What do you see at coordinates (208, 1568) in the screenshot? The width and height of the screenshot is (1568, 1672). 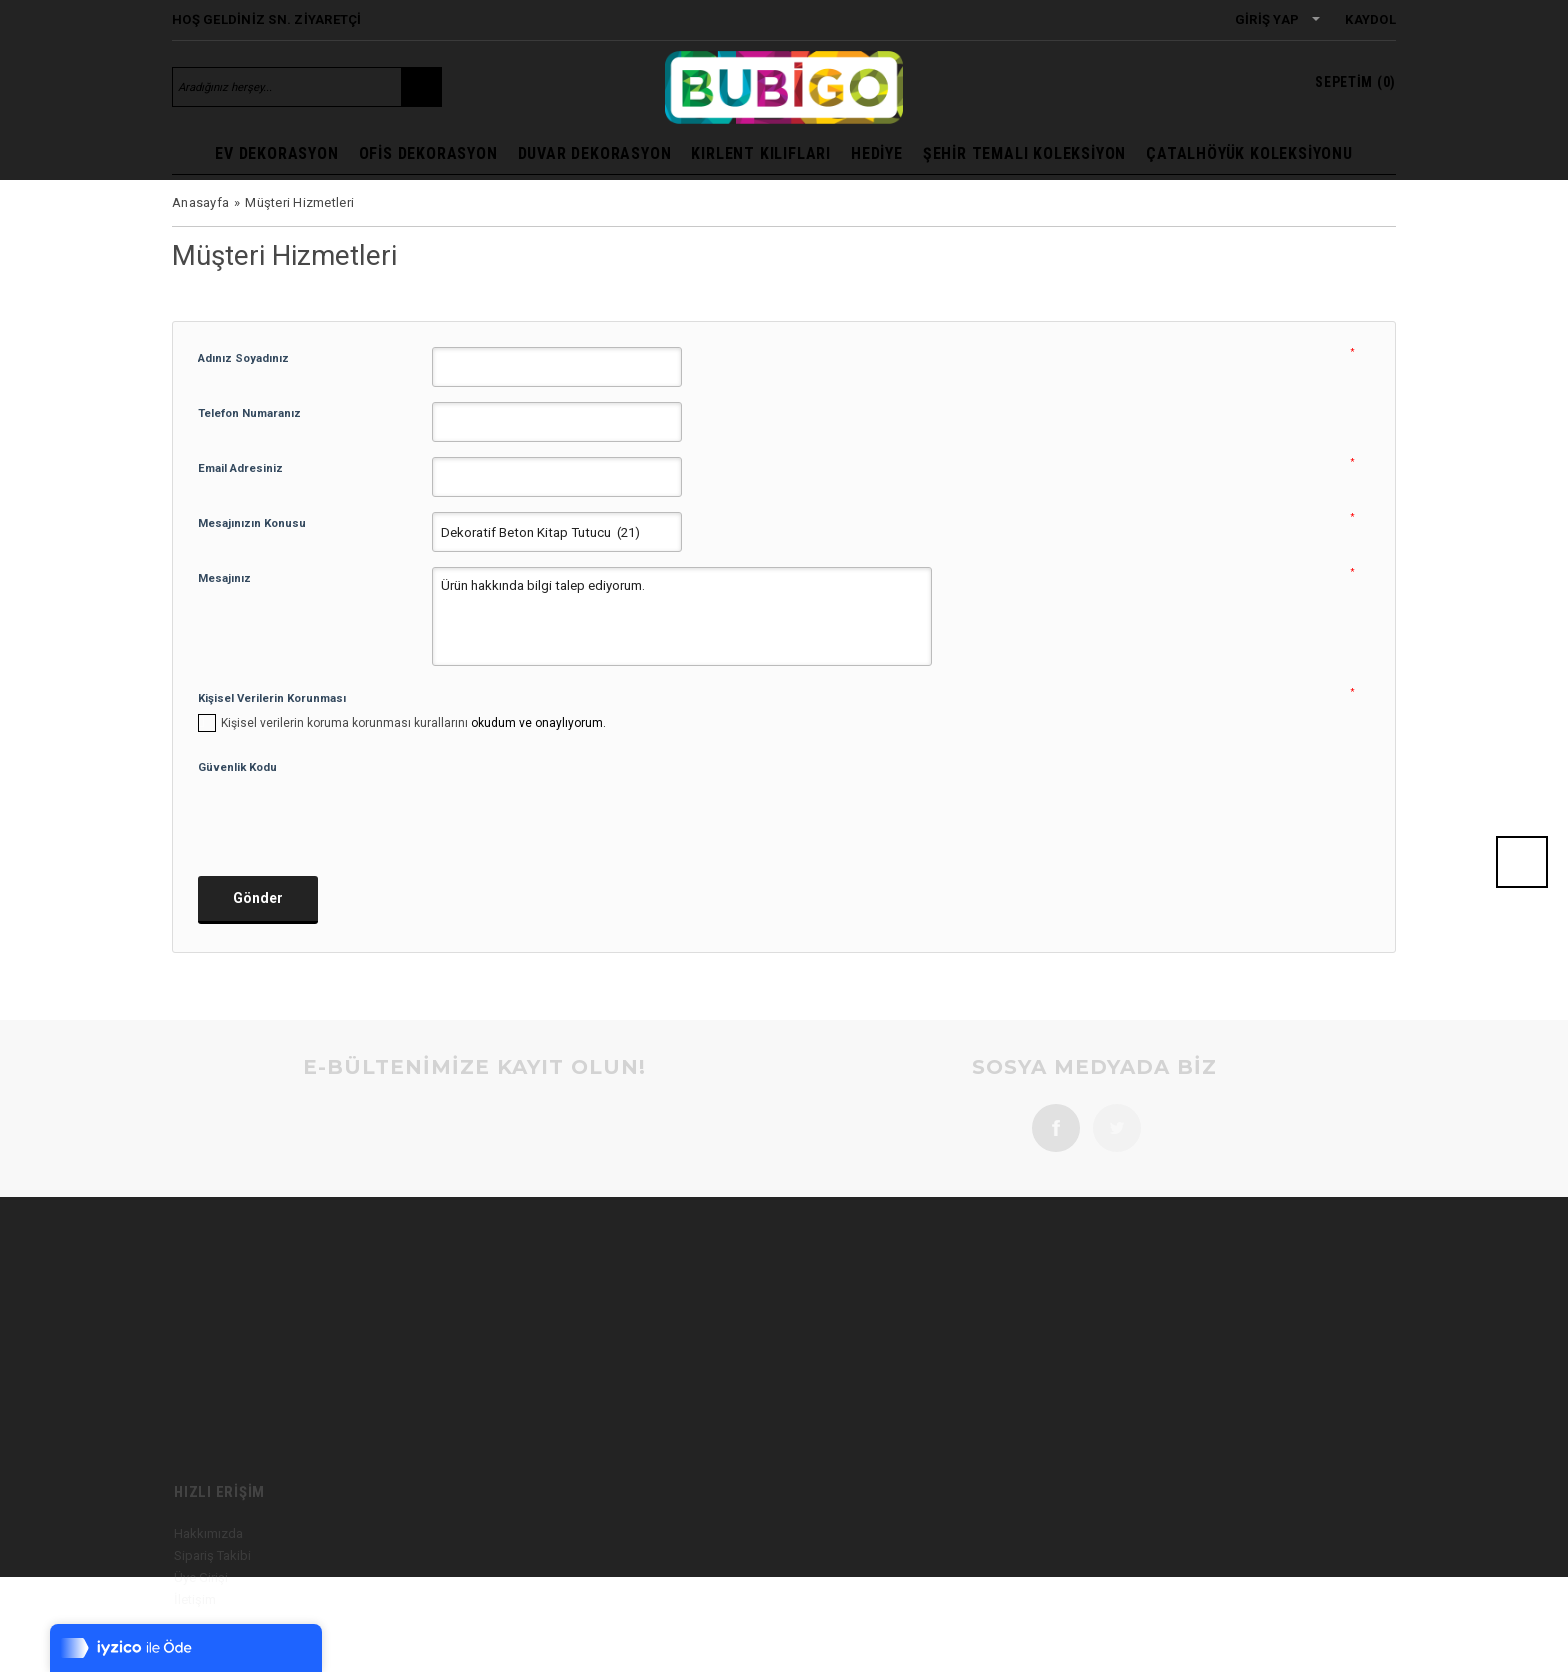 I see `Hakkımızda` at bounding box center [208, 1568].